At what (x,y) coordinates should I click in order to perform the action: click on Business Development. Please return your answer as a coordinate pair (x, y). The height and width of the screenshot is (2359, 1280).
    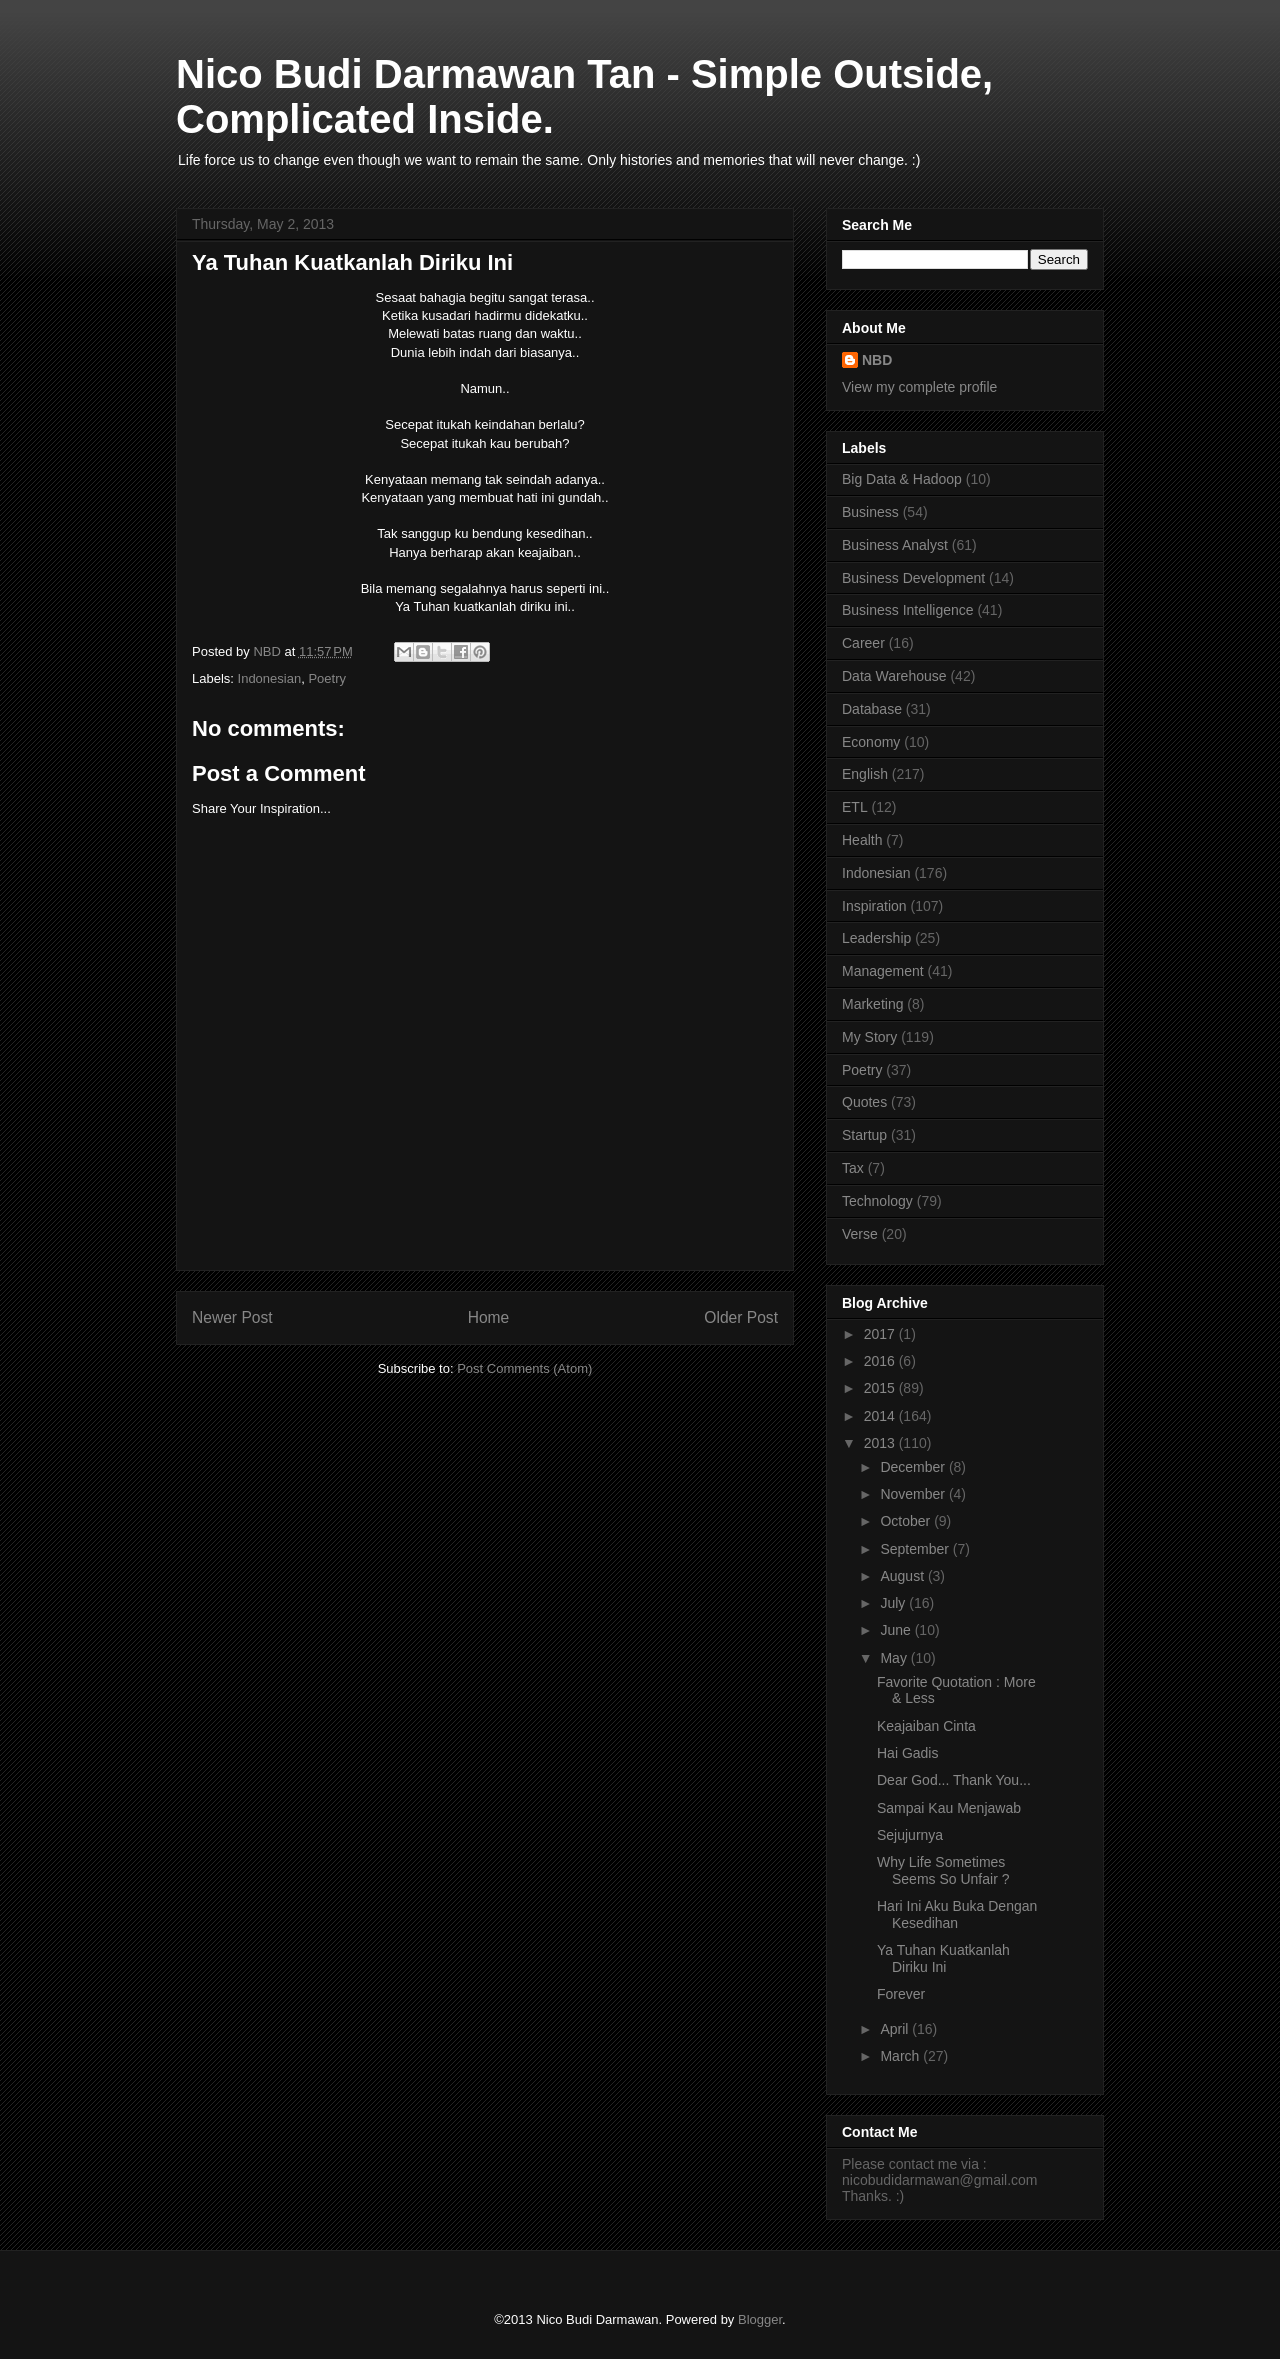
    Looking at the image, I should click on (913, 578).